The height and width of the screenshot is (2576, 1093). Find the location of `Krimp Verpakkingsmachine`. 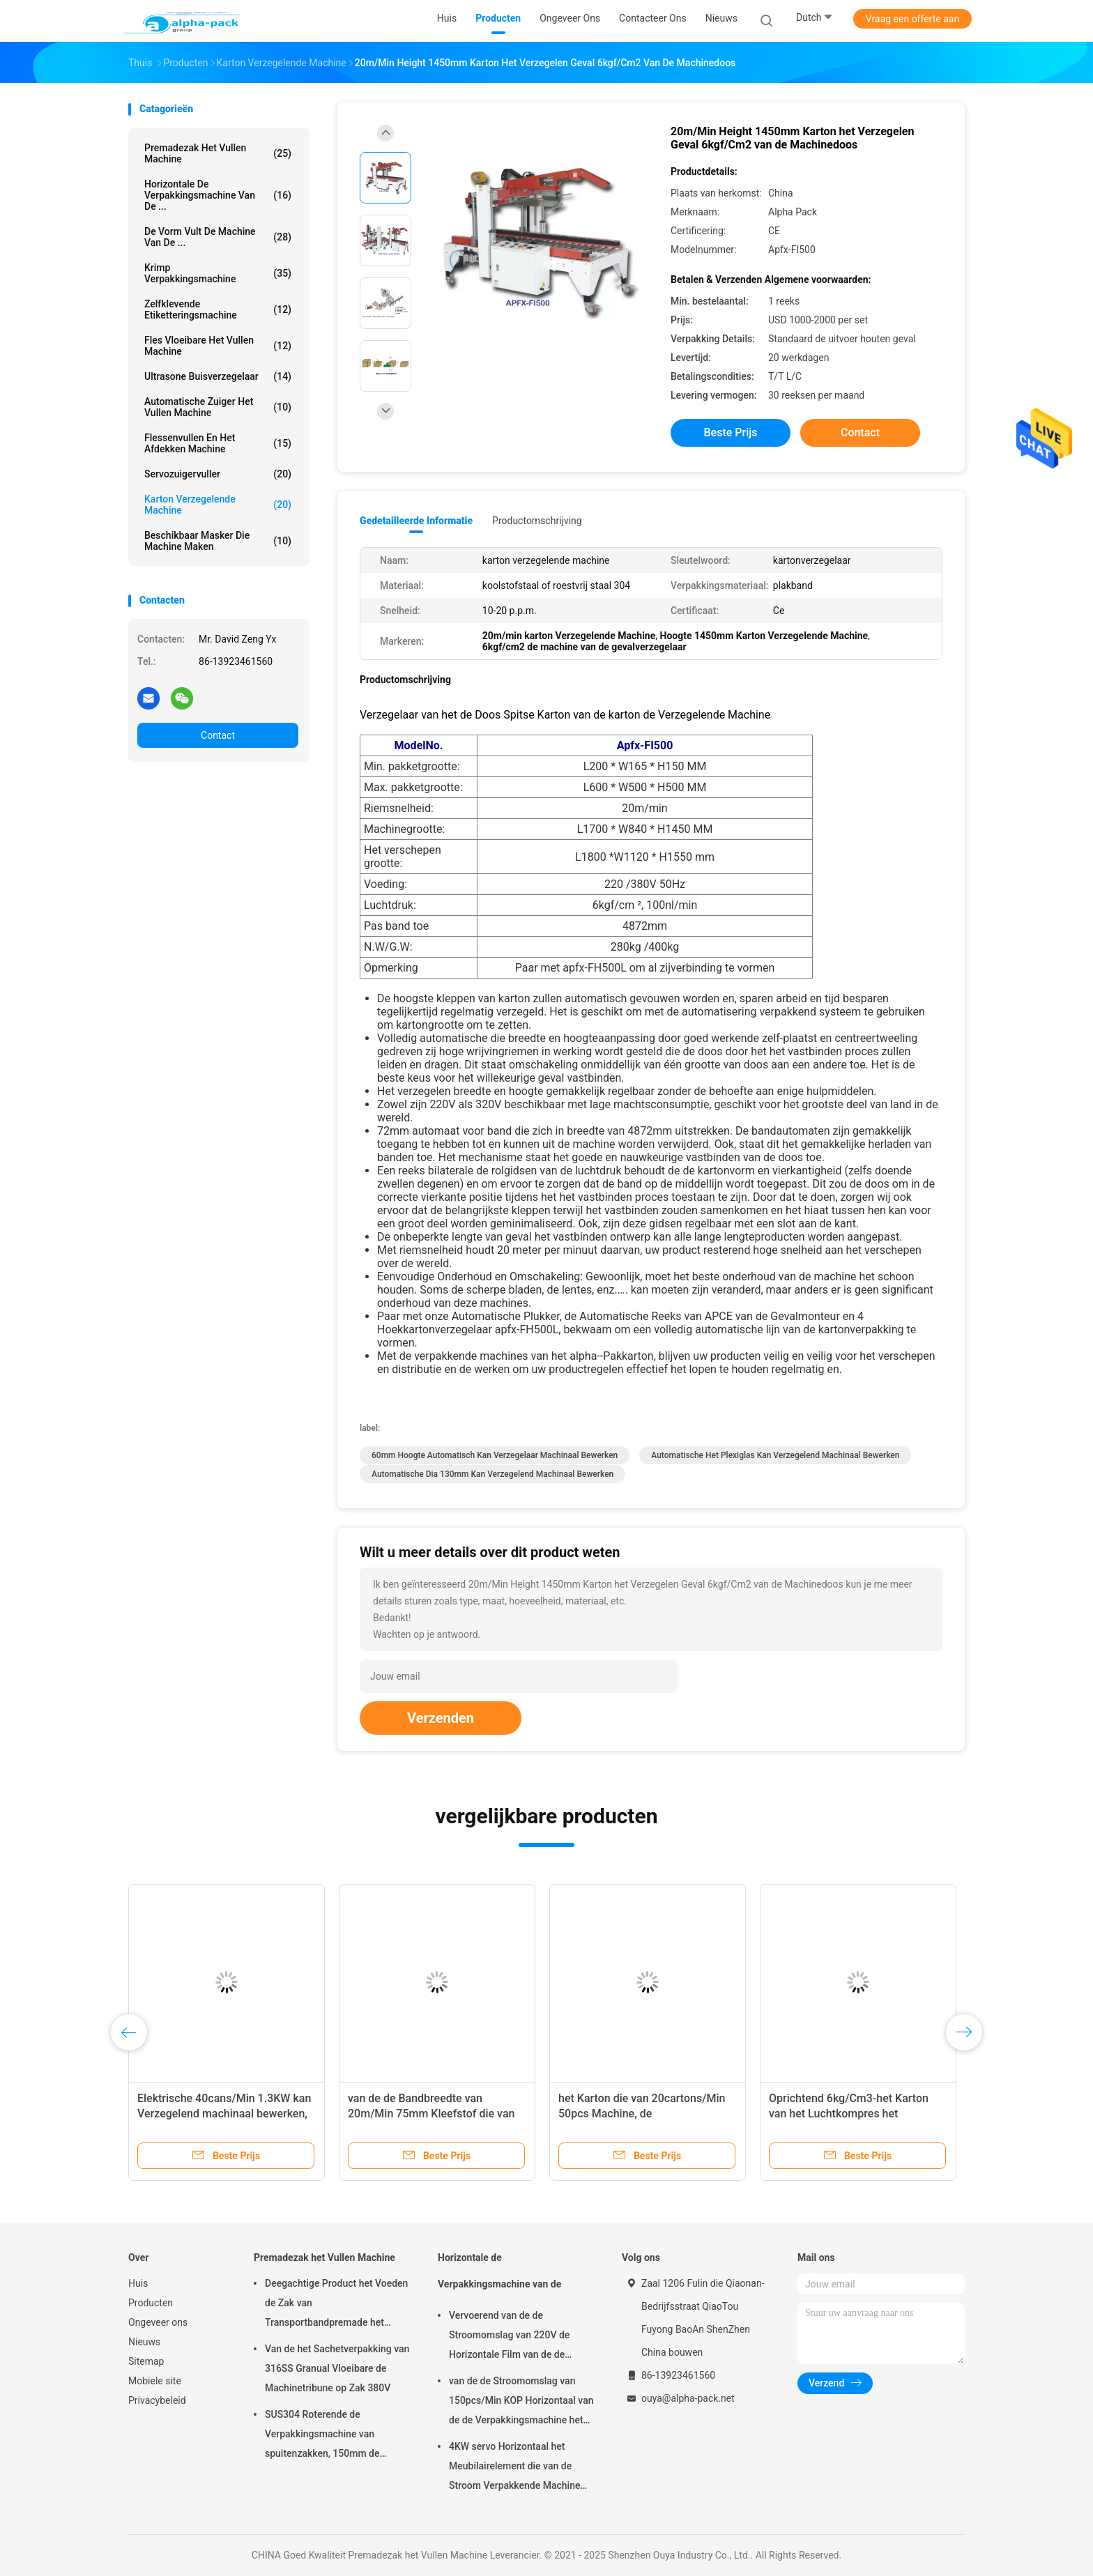

Krimp Verpakkingsmachine is located at coordinates (217, 273).